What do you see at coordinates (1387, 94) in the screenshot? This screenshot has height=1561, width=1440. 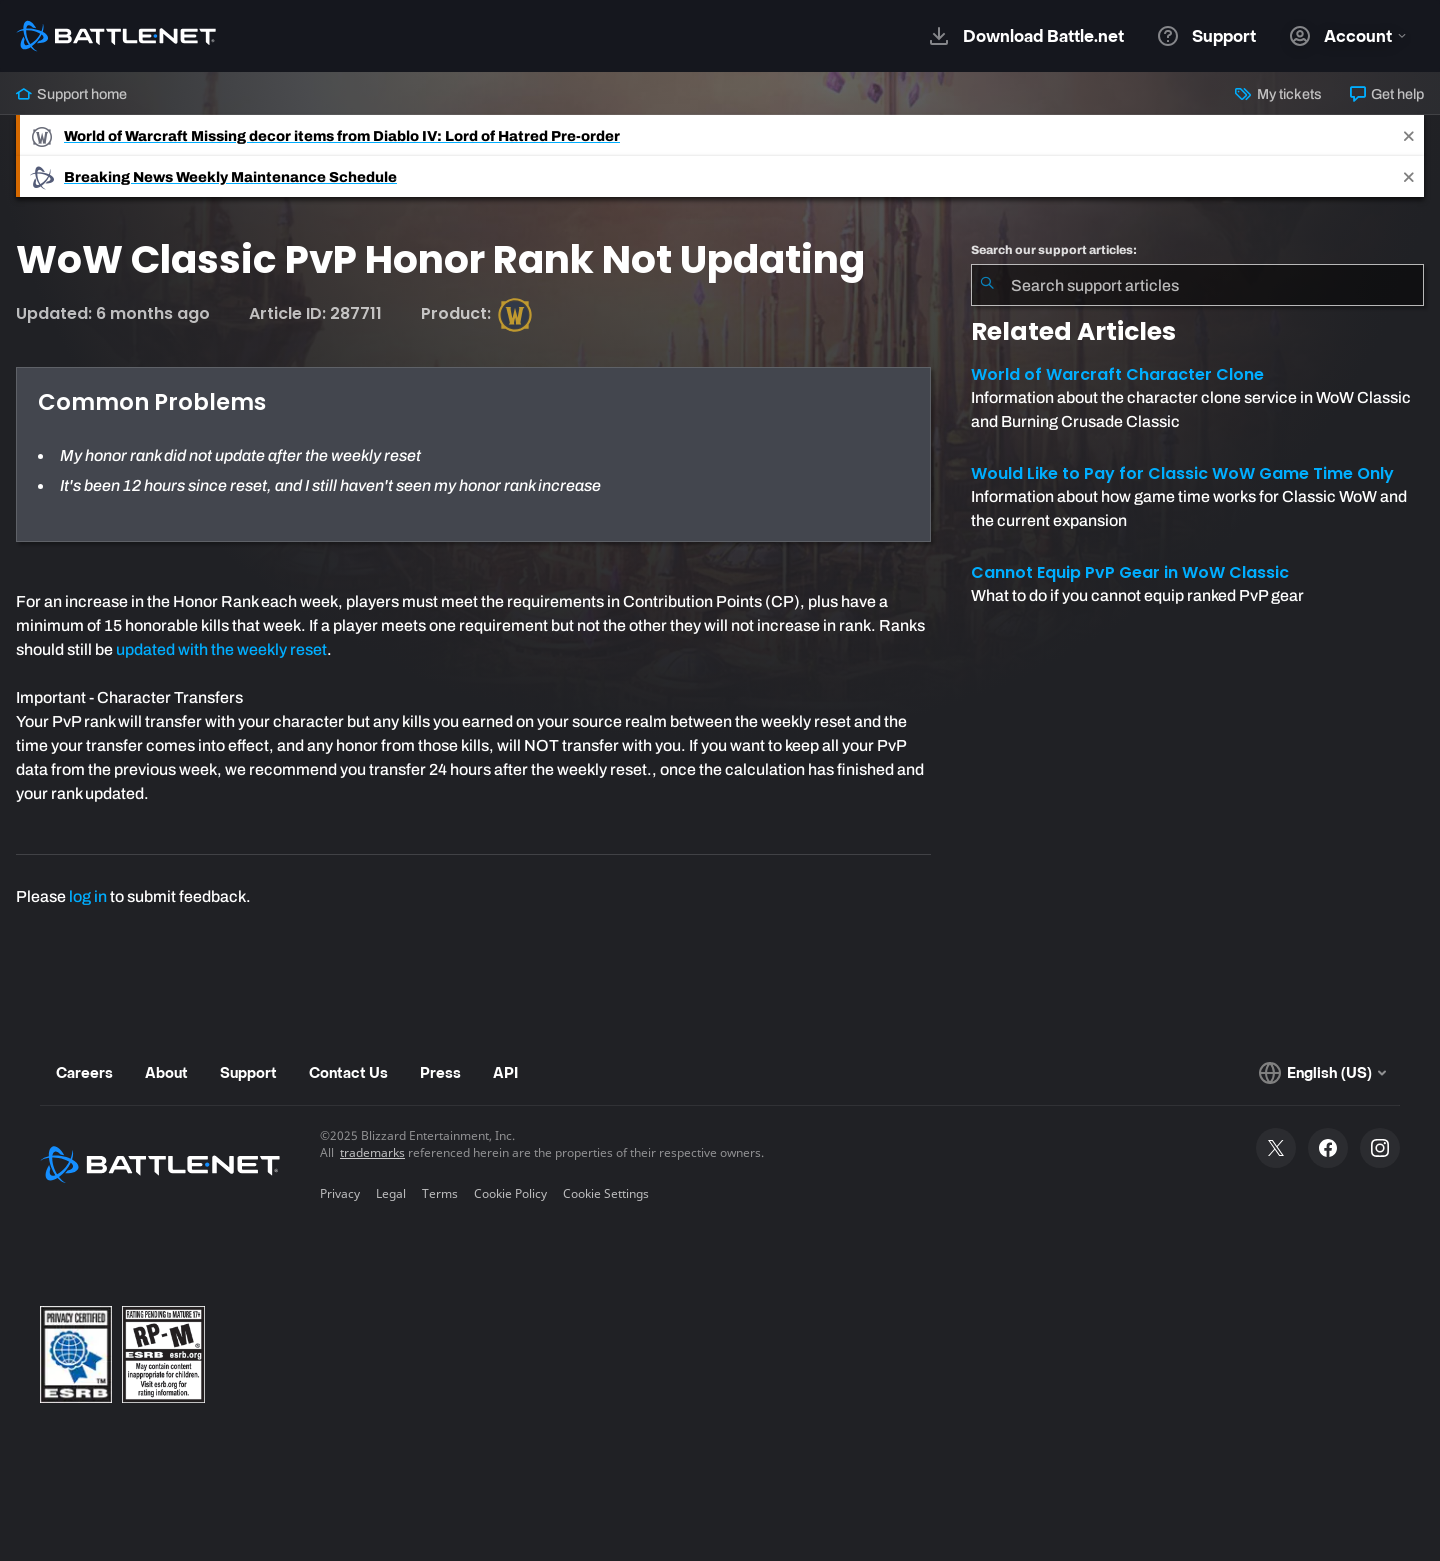 I see `Get help` at bounding box center [1387, 94].